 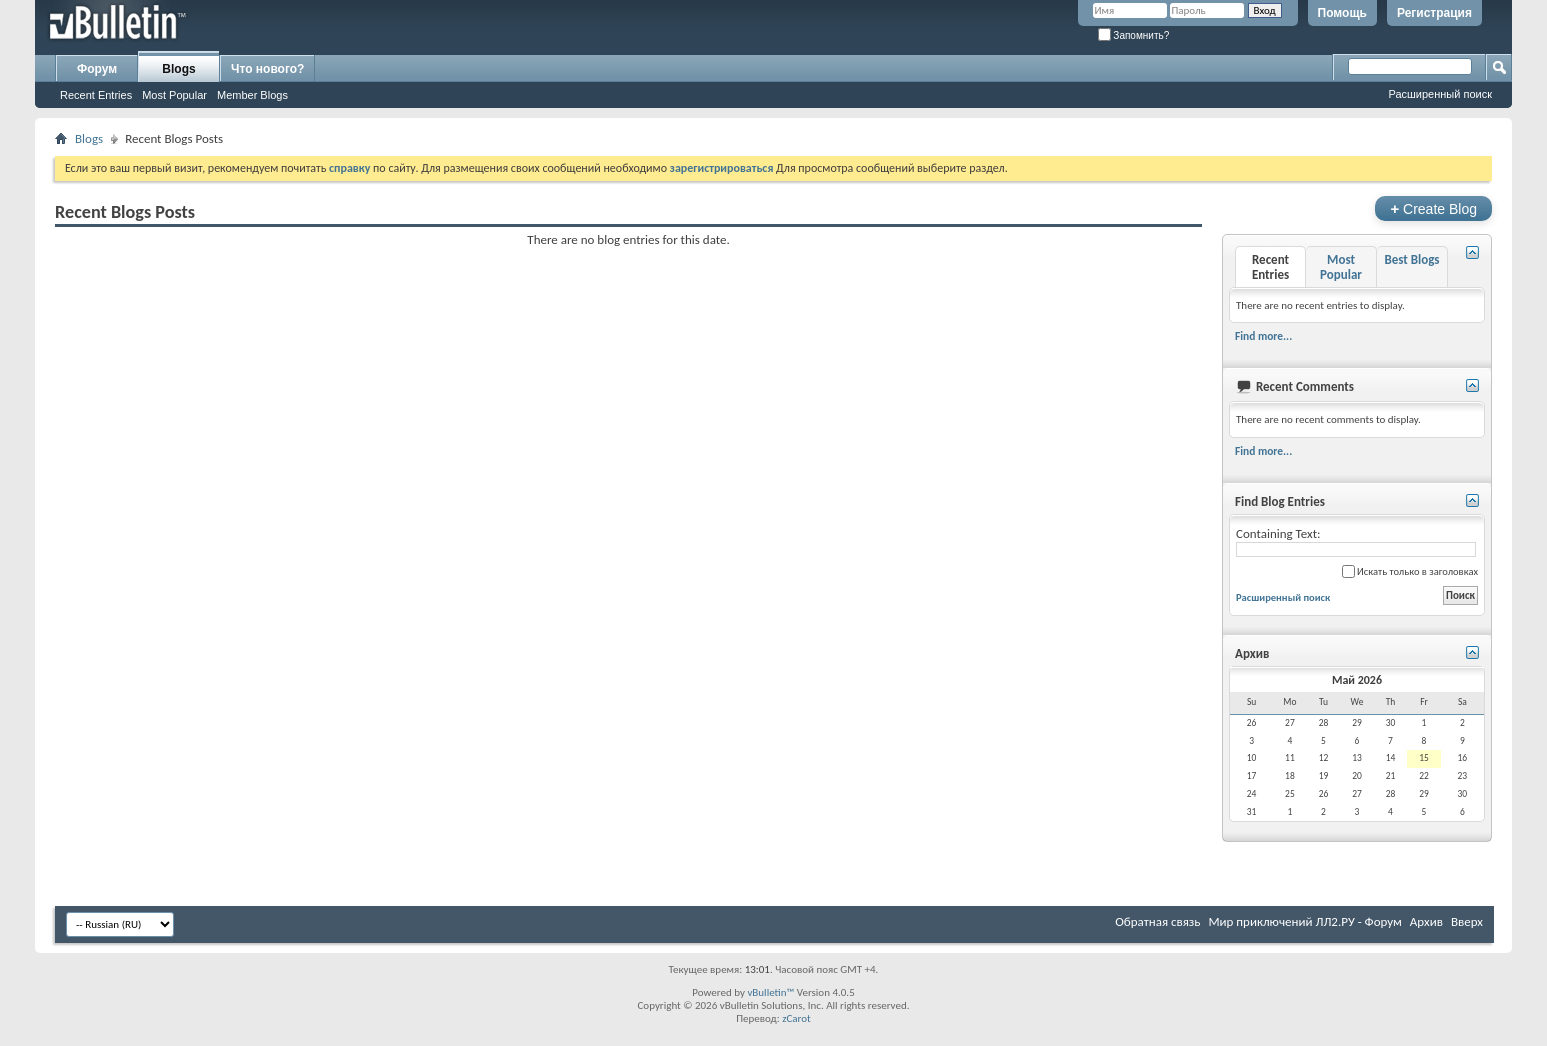 I want to click on Best Blogs, so click(x=1411, y=259).